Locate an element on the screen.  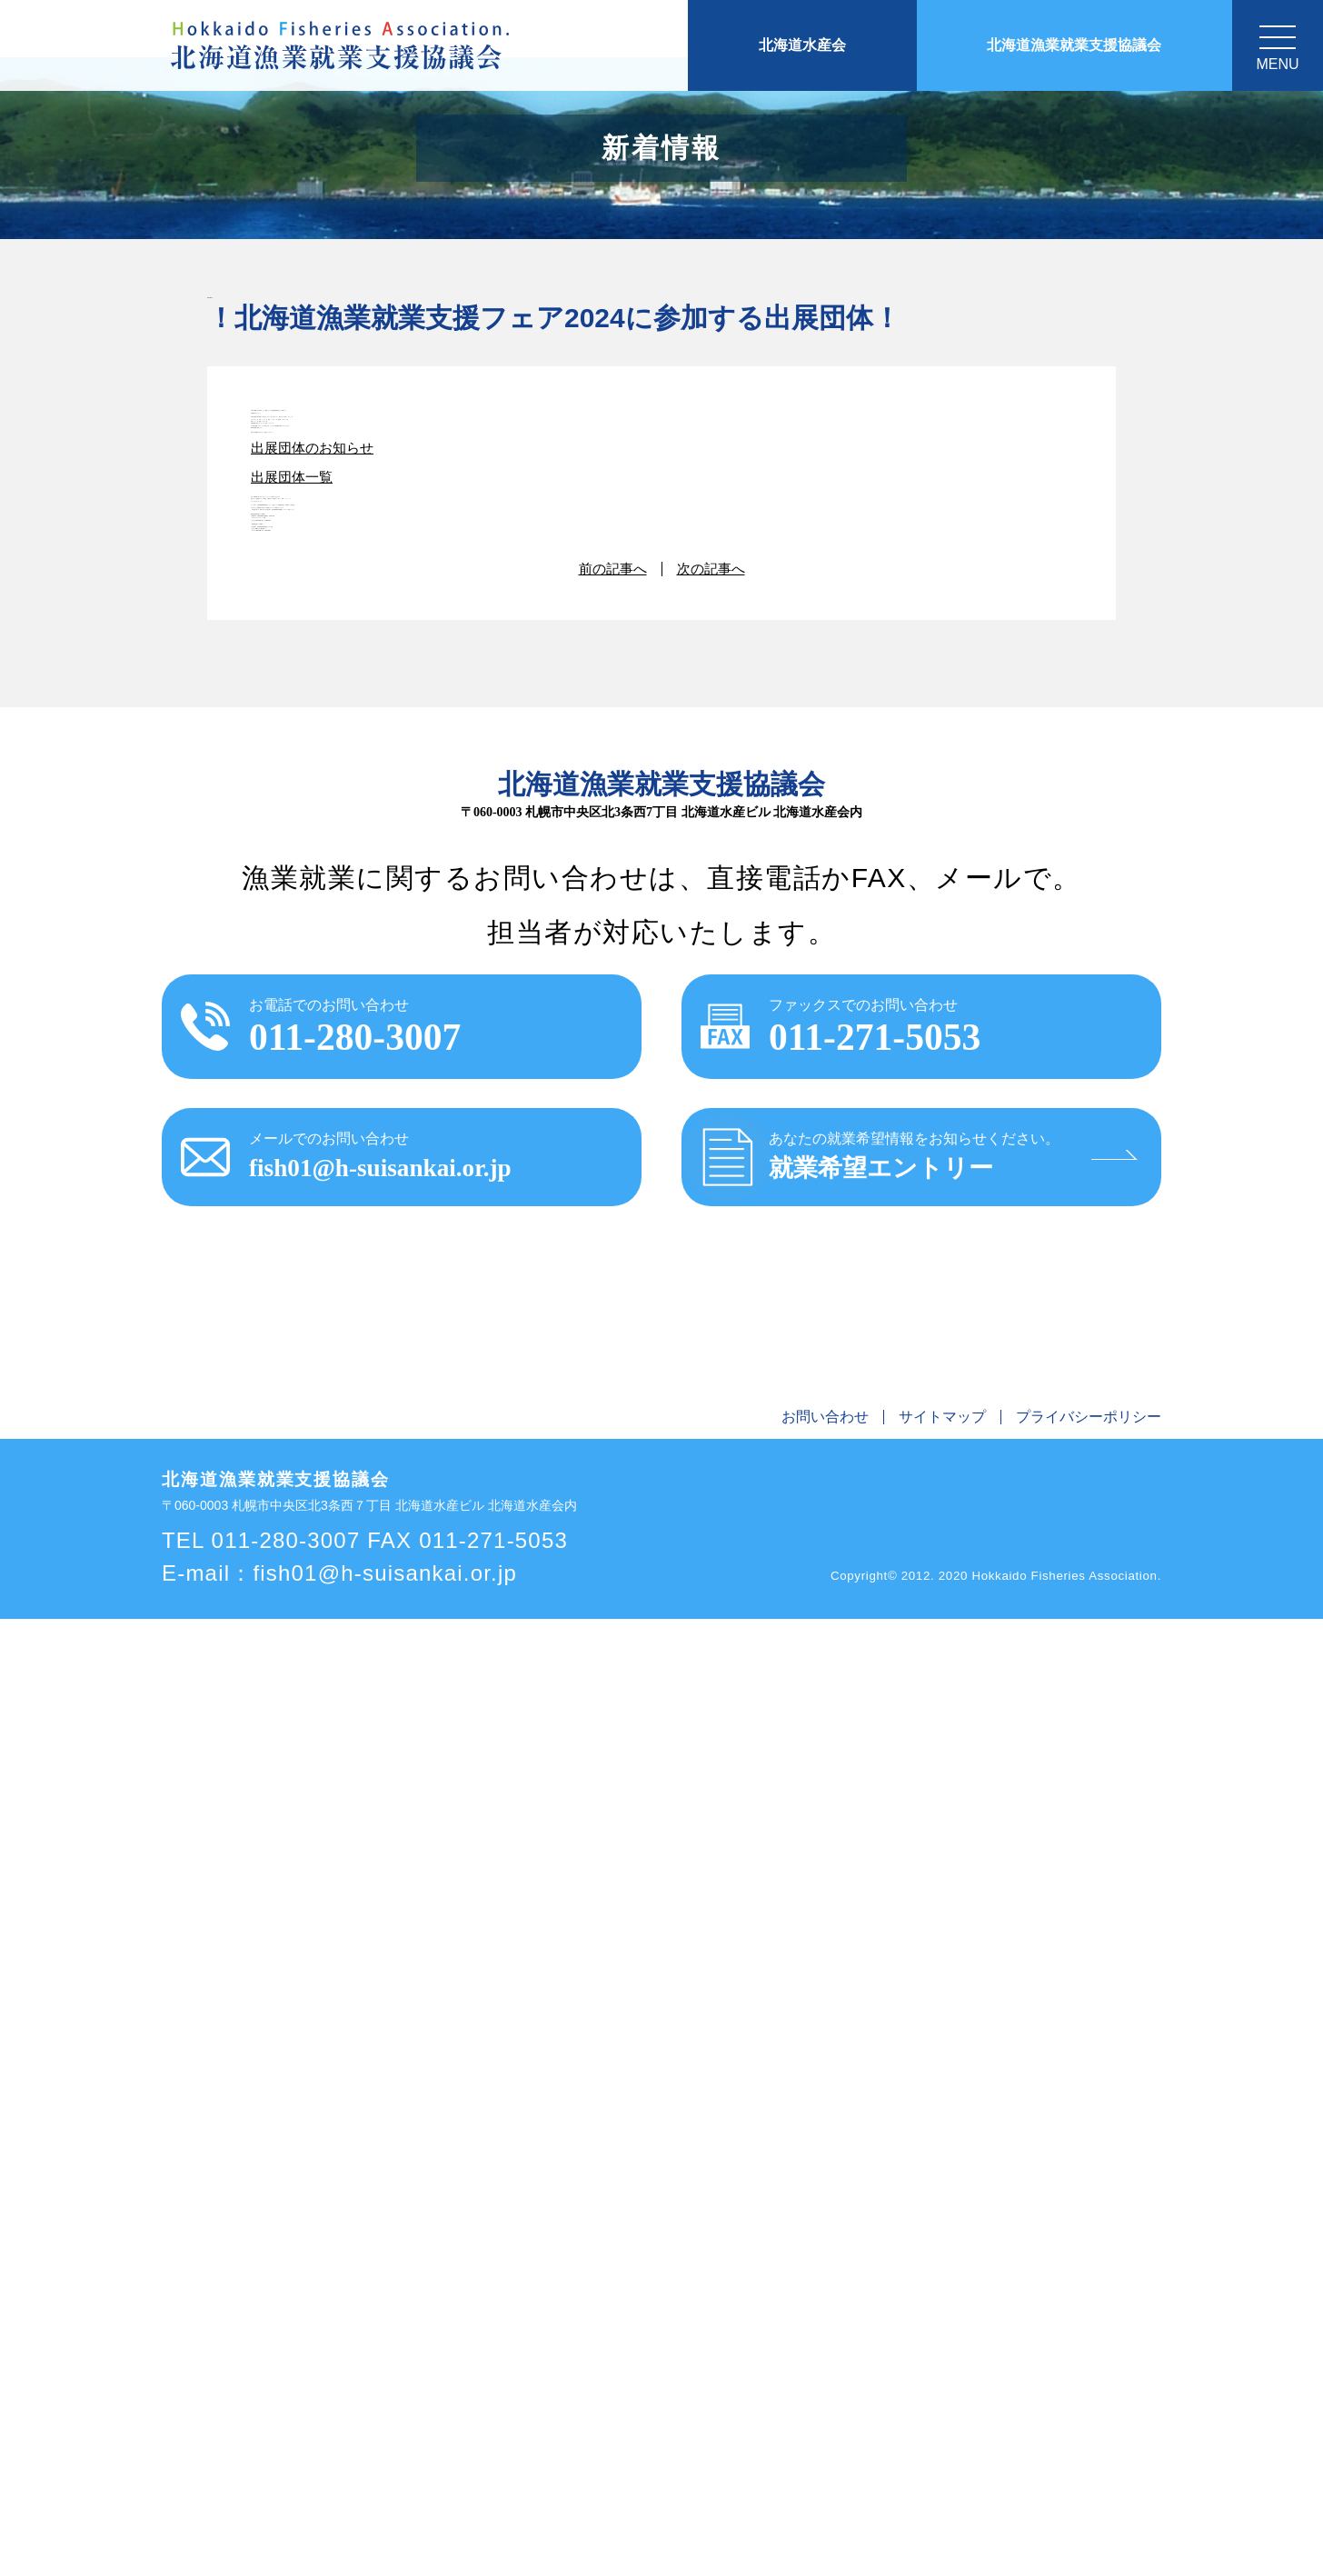
fish01@h-suisankai.or.jp is located at coordinates (385, 2530).